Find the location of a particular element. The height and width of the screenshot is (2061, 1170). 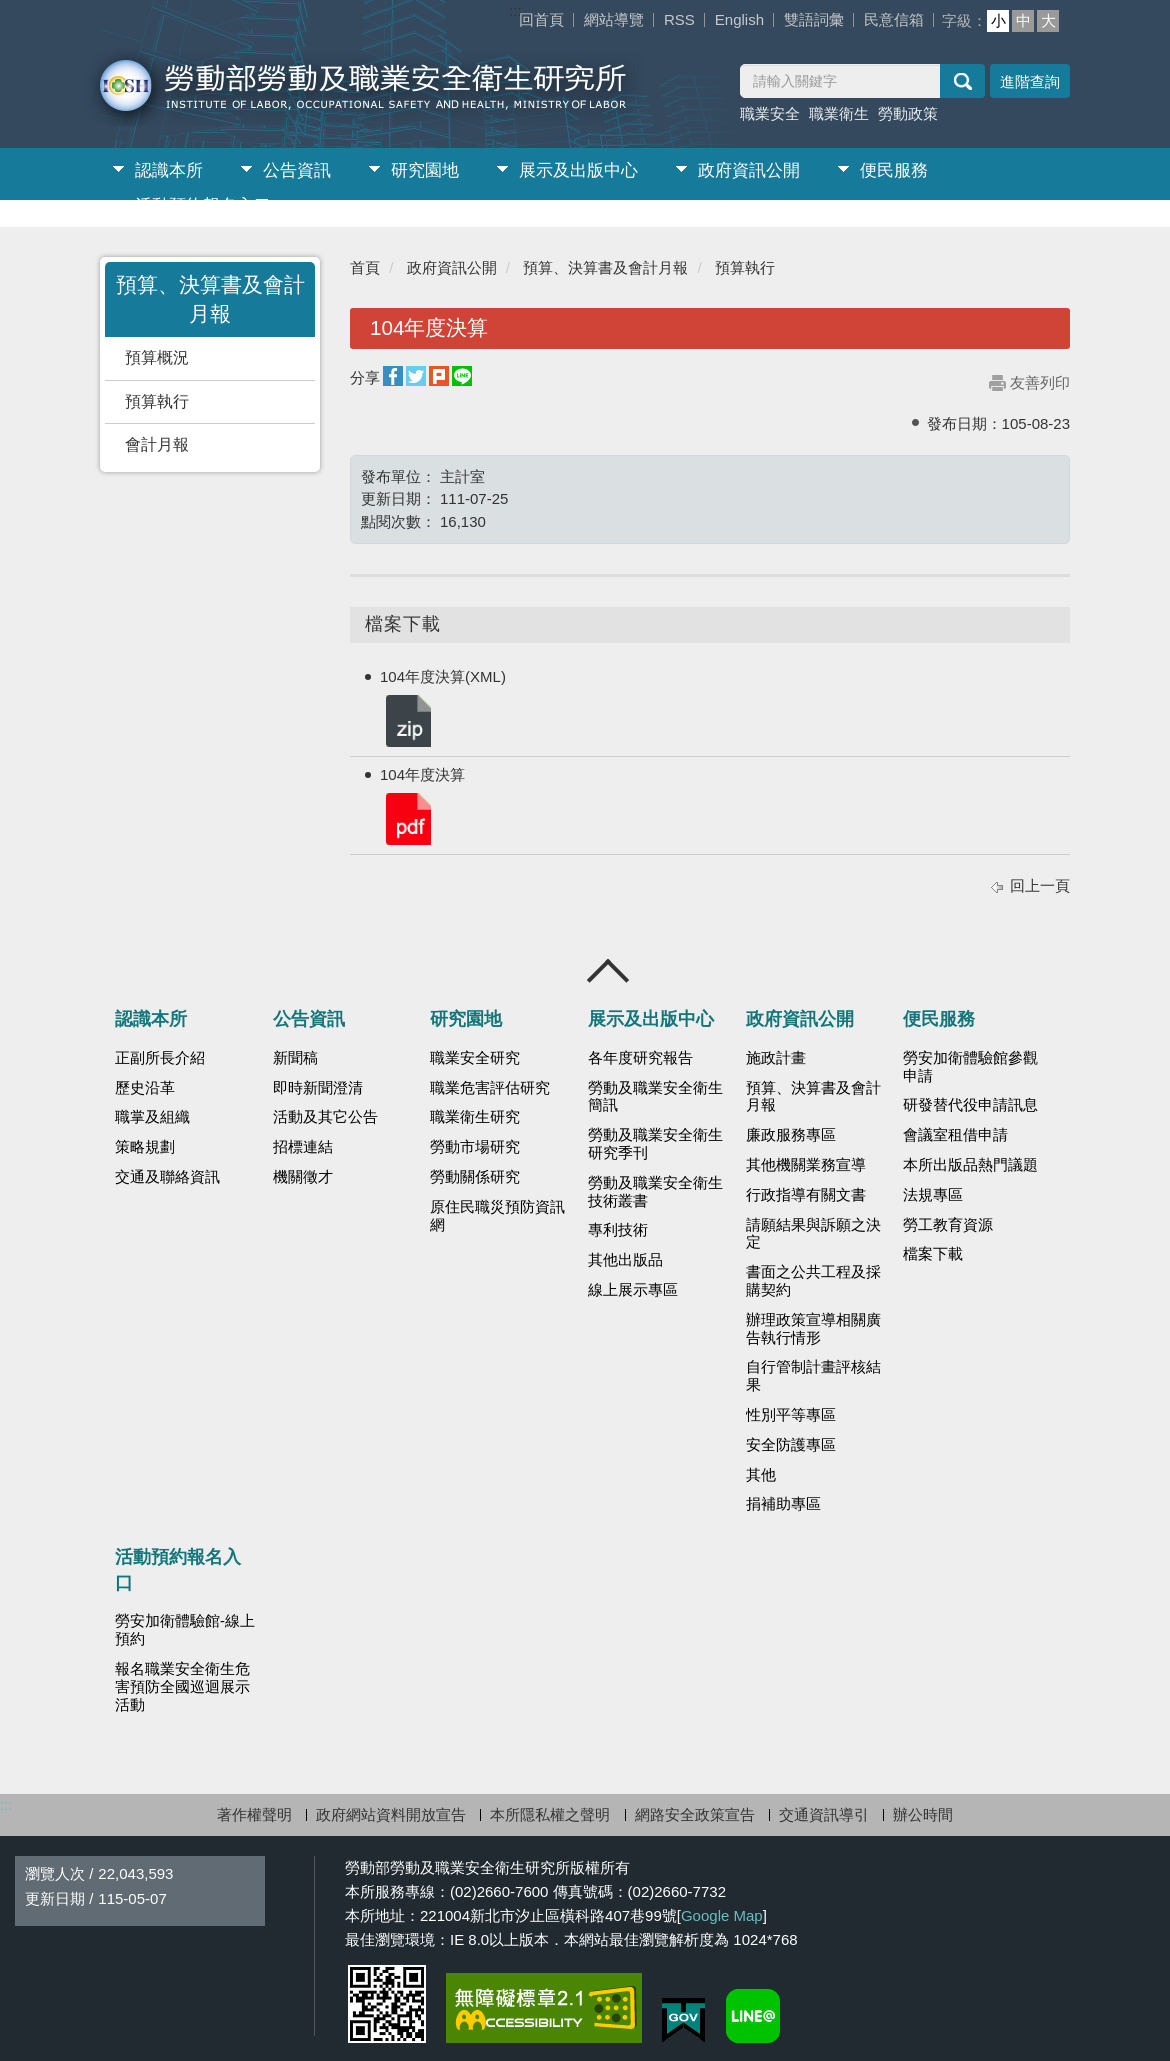

勞工教育資源 is located at coordinates (948, 1225).